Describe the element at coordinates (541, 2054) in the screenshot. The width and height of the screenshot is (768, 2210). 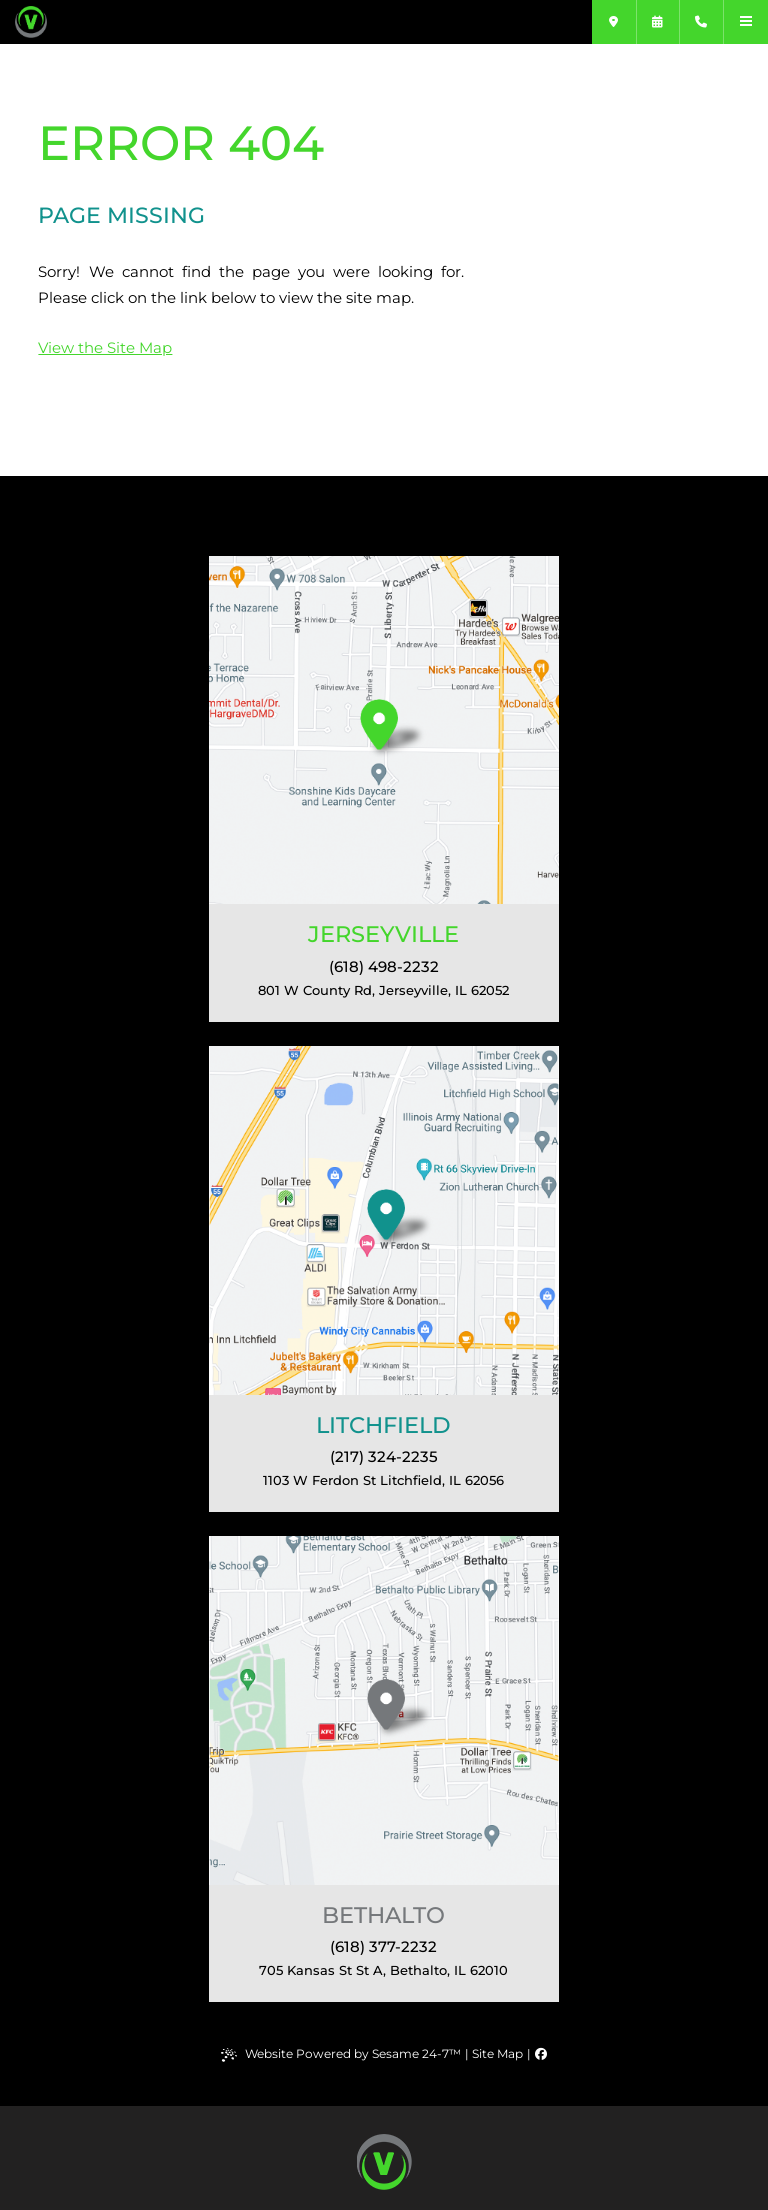
I see `[follow us on facebook]` at that location.